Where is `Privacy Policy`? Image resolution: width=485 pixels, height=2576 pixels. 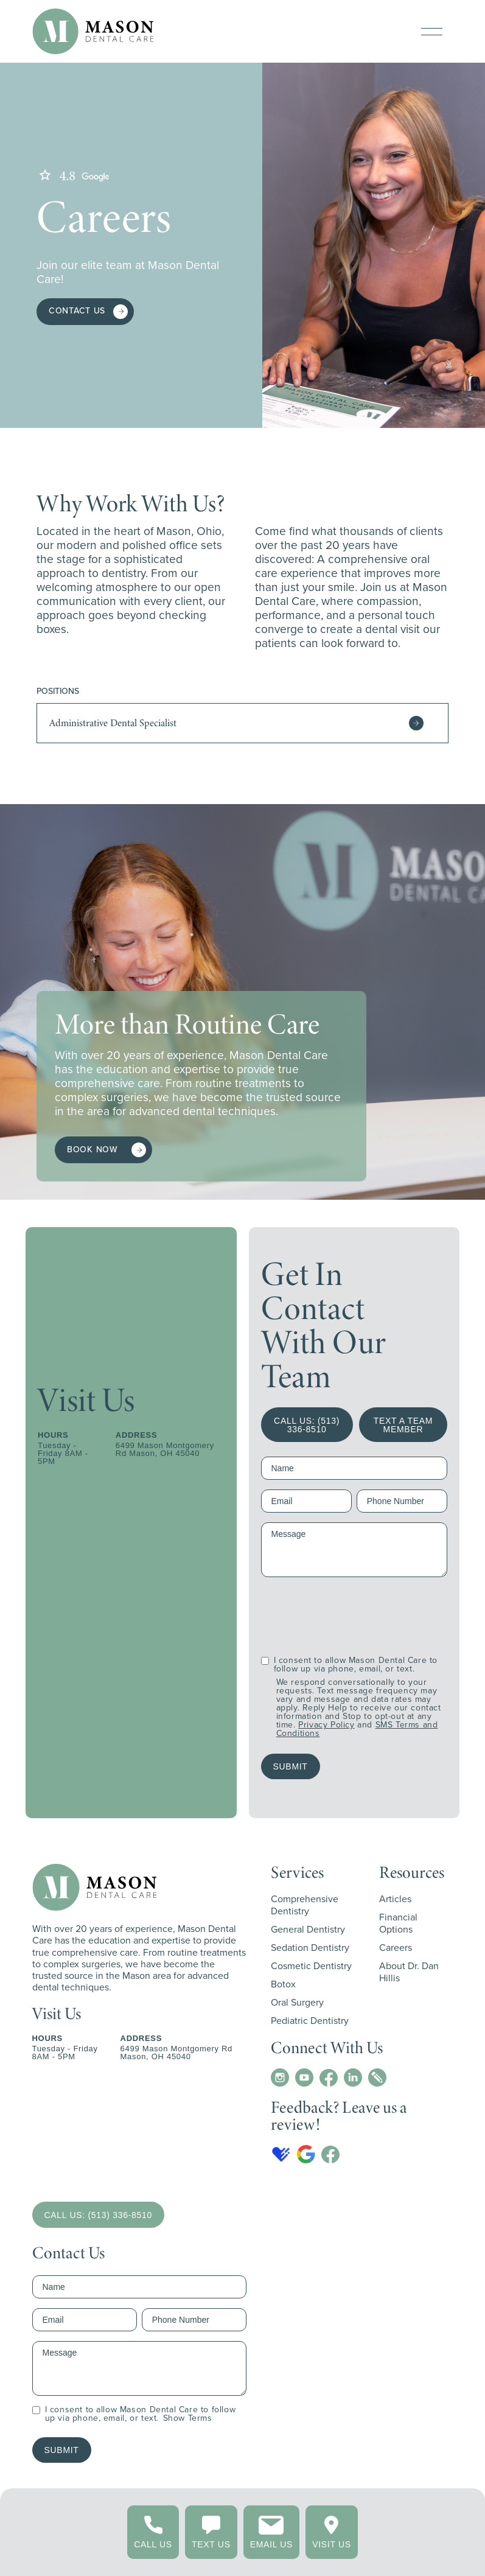 Privacy Policy is located at coordinates (326, 1724).